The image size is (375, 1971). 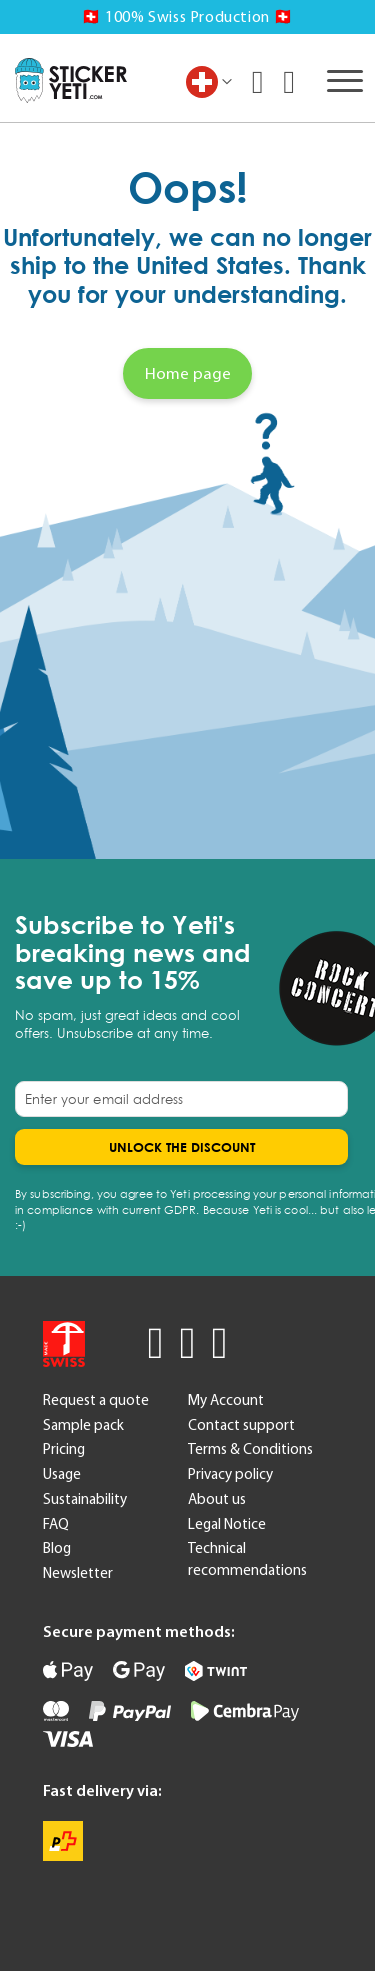 I want to click on Privacy policy, so click(x=230, y=1474).